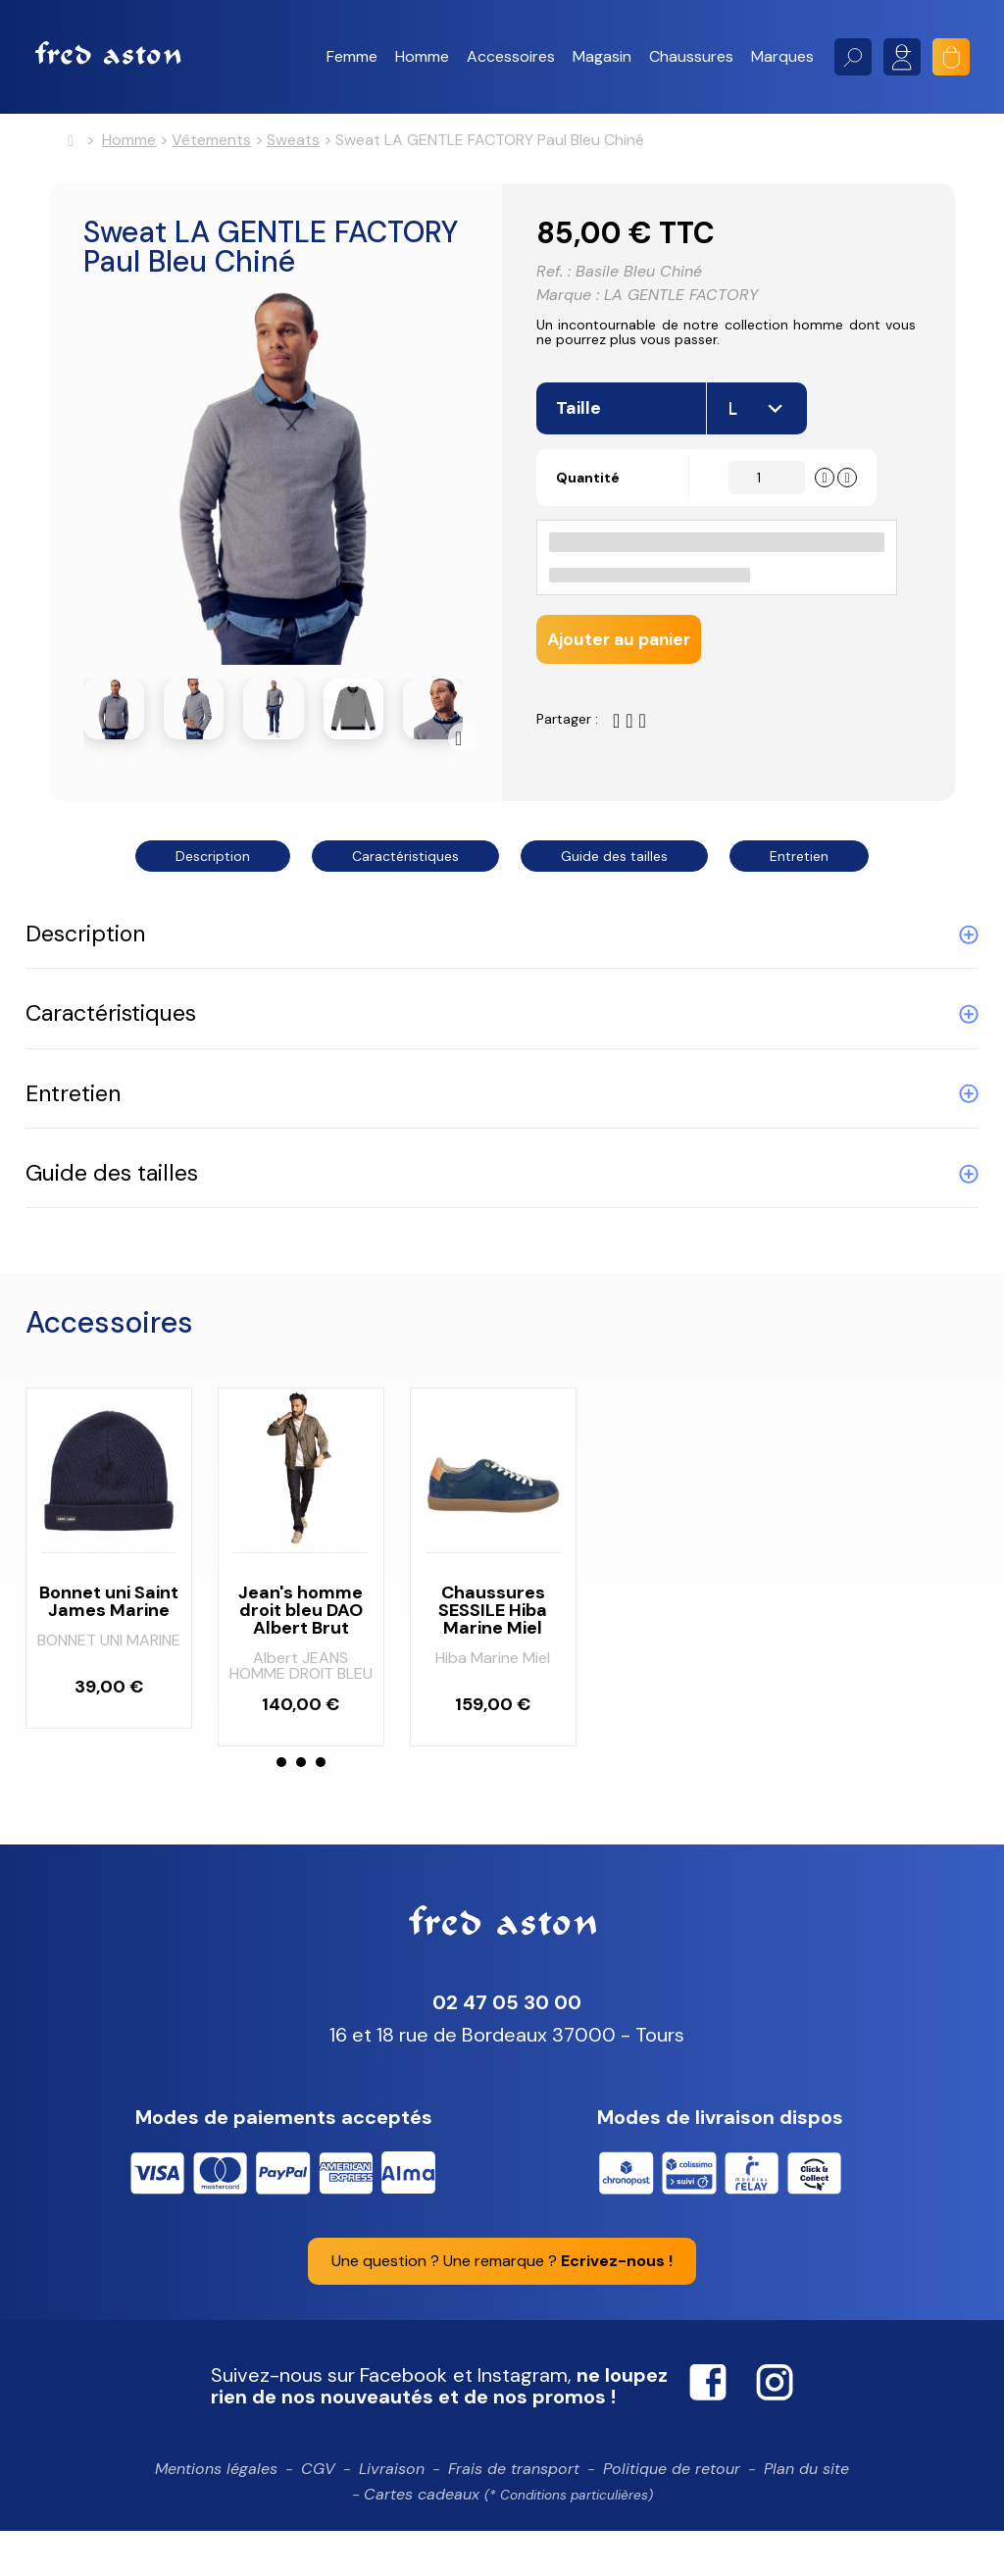 This screenshot has height=2576, width=1004. I want to click on Cartes cadeaux, so click(508, 2538).